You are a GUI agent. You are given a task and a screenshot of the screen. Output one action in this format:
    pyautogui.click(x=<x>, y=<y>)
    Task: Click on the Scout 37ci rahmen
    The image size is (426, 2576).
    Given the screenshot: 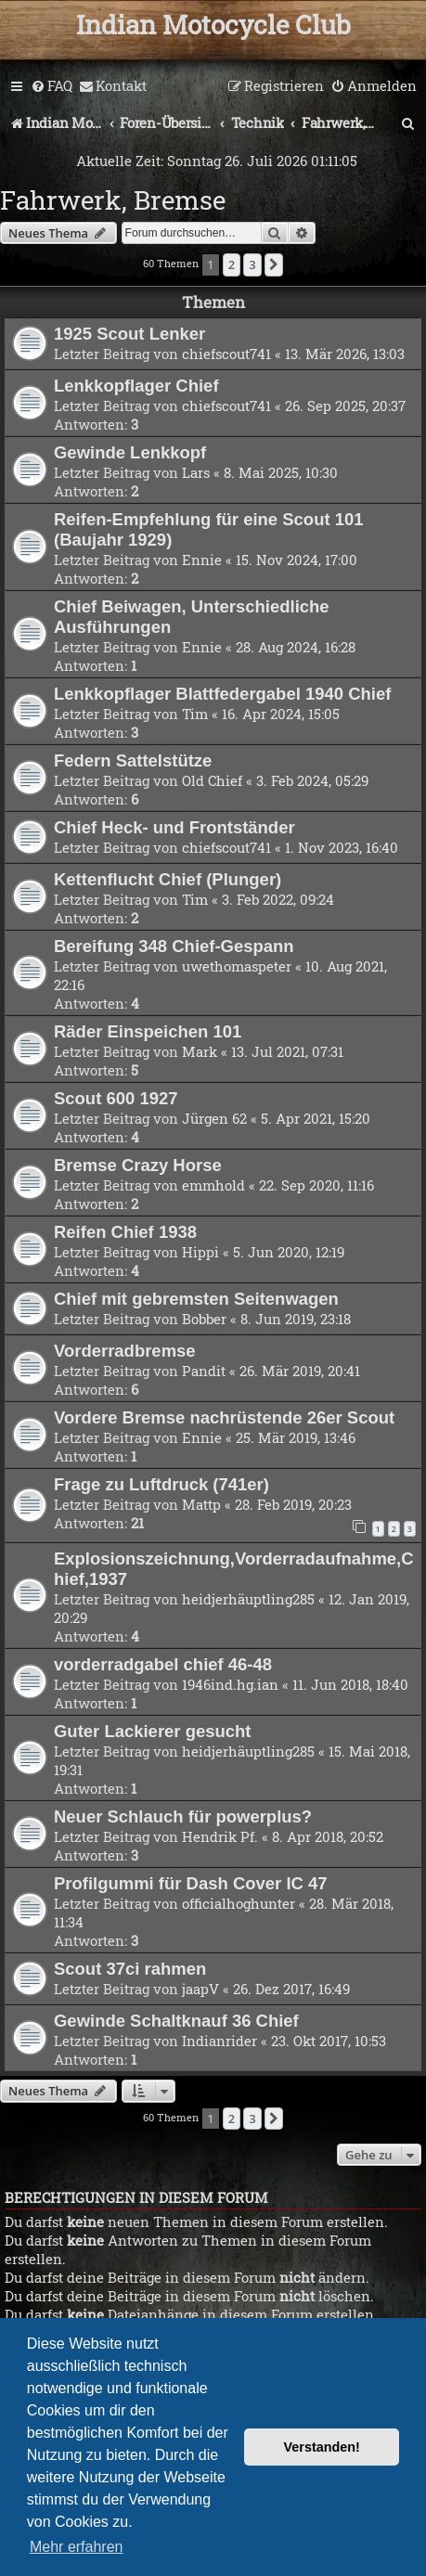 What is the action you would take?
    pyautogui.click(x=130, y=1968)
    